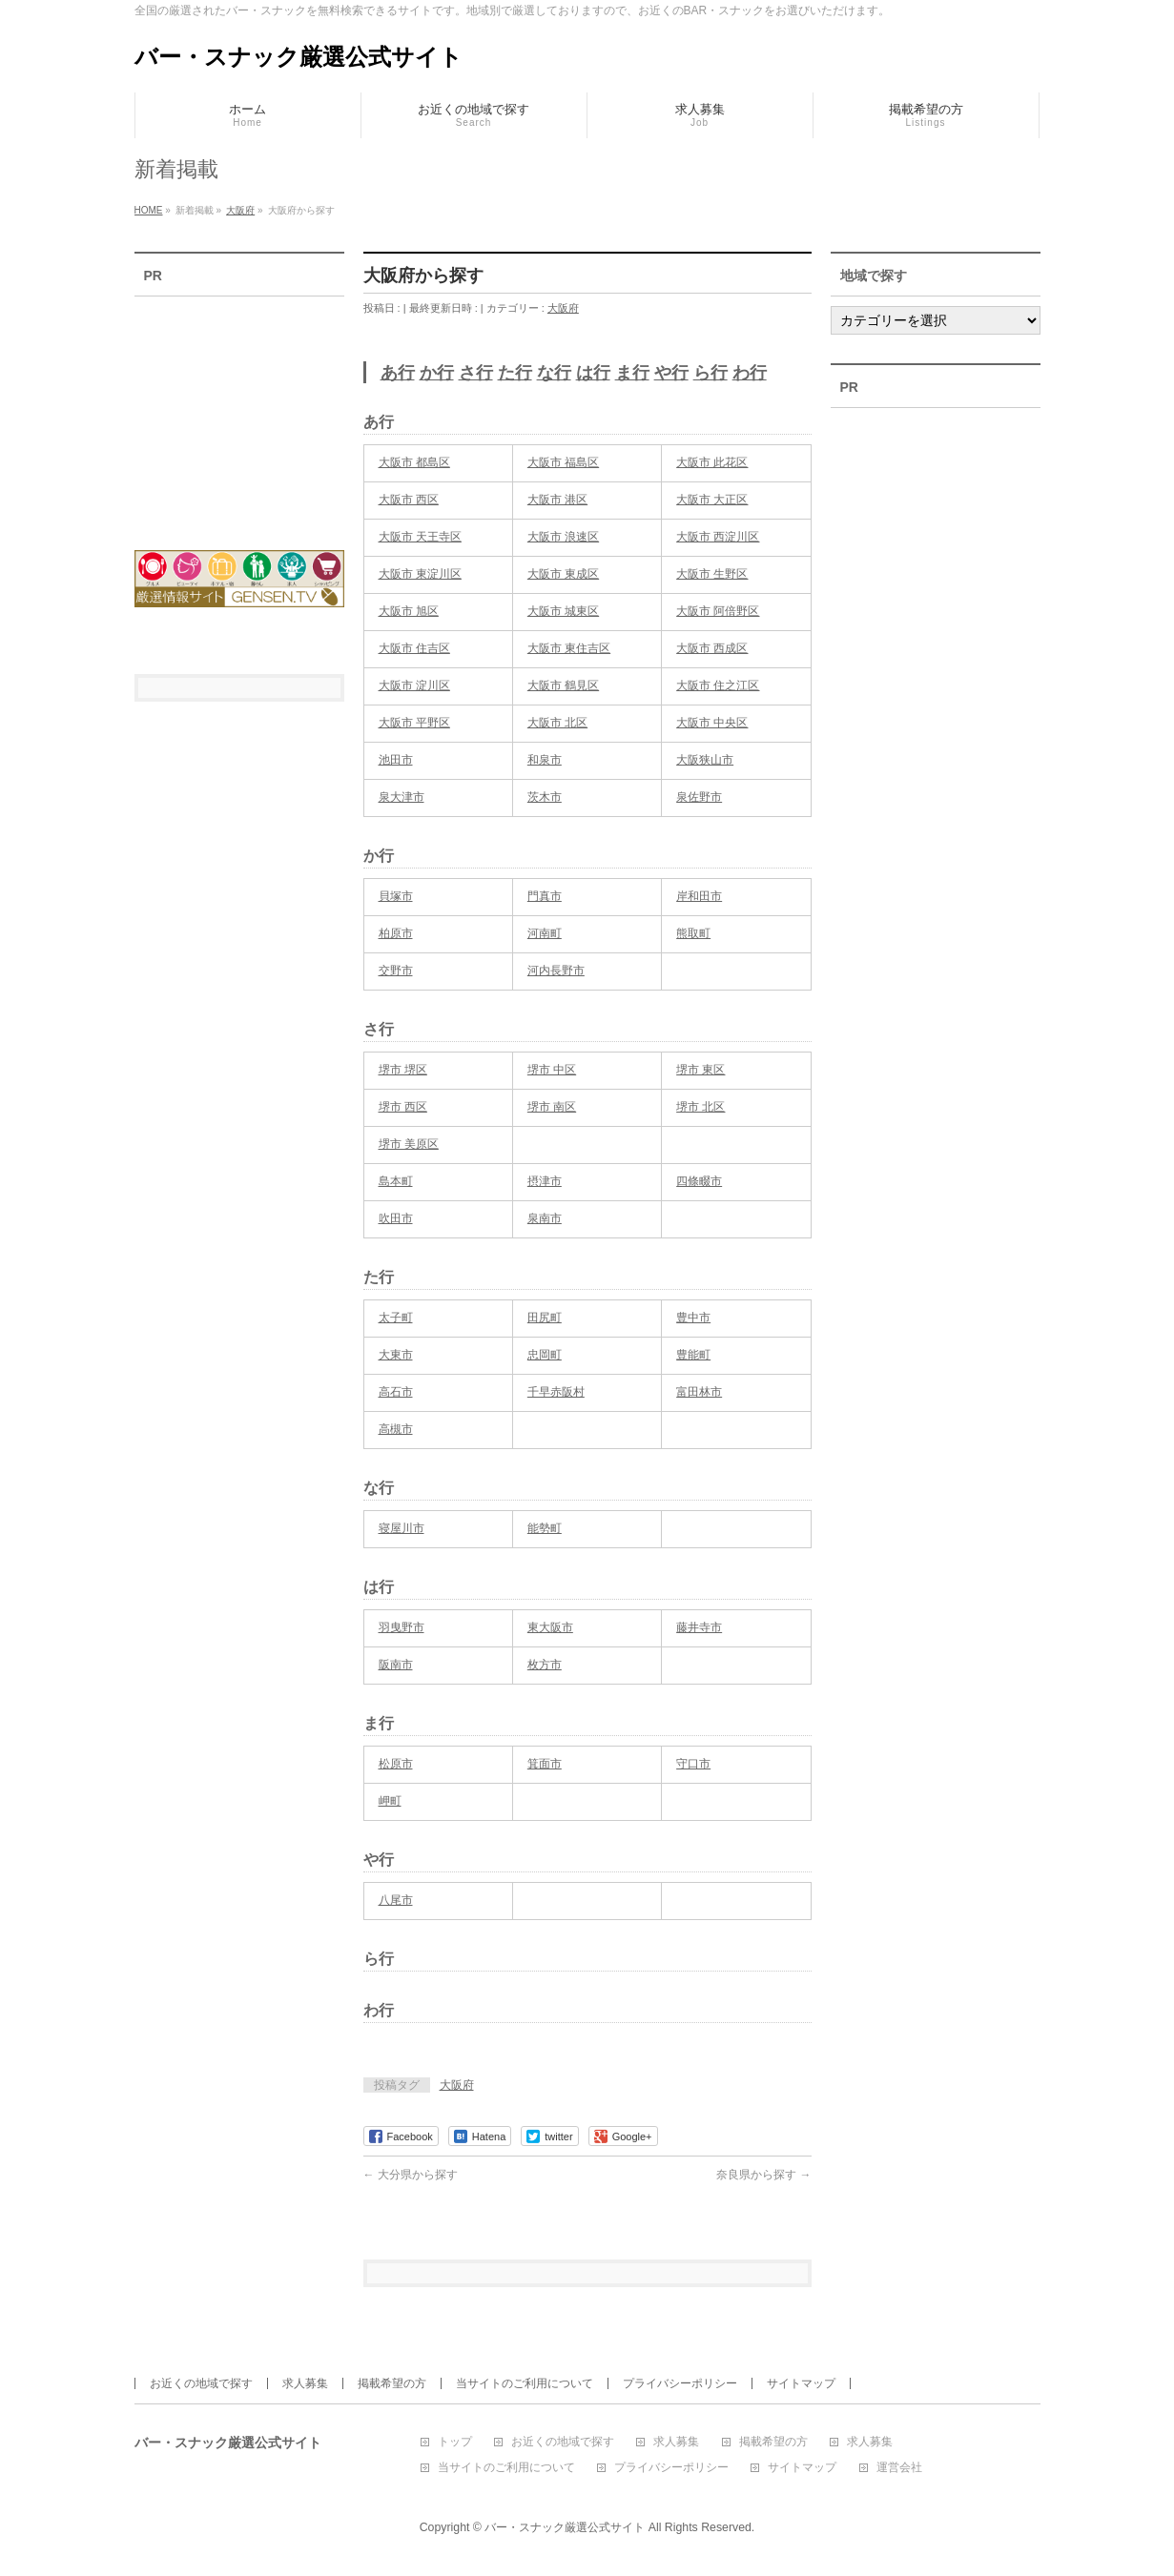 This screenshot has height=2576, width=1174. Describe the element at coordinates (556, 1392) in the screenshot. I see `千早赤阪村` at that location.